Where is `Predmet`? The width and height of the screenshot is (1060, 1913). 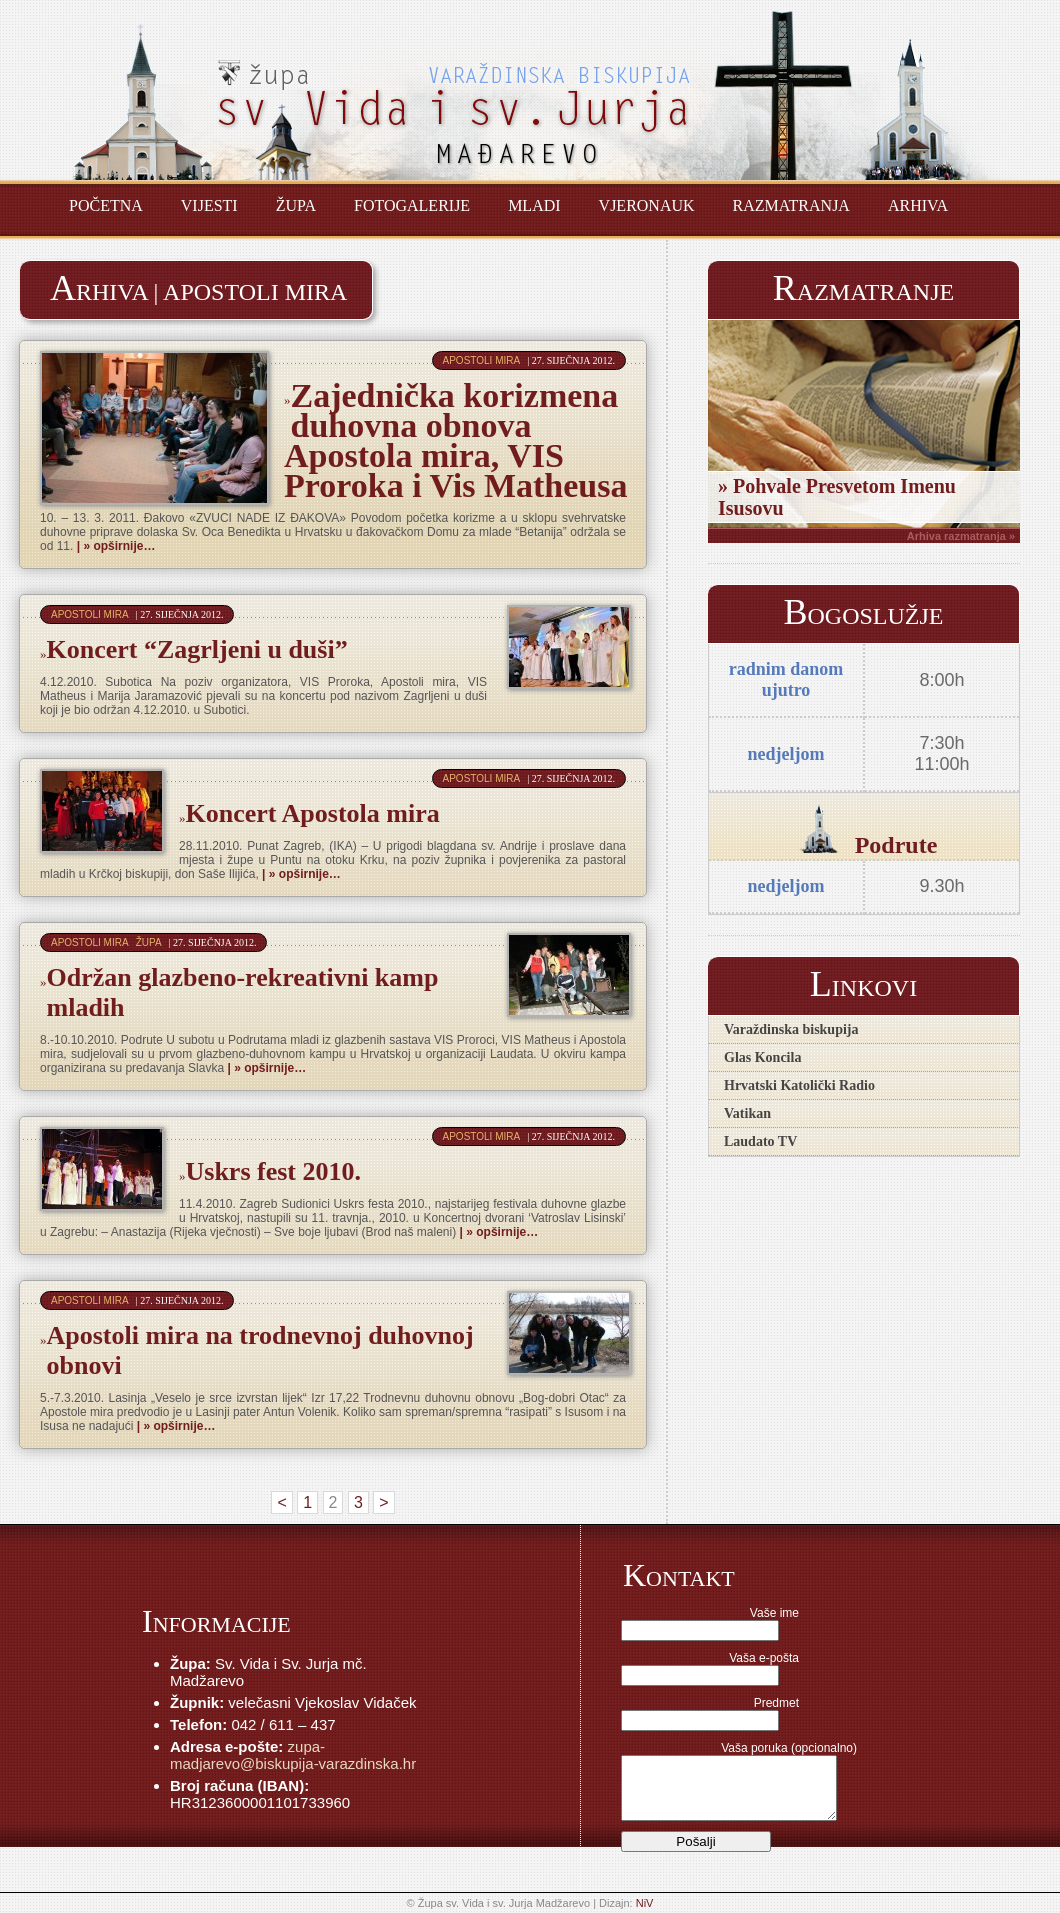 Predmet is located at coordinates (776, 1703).